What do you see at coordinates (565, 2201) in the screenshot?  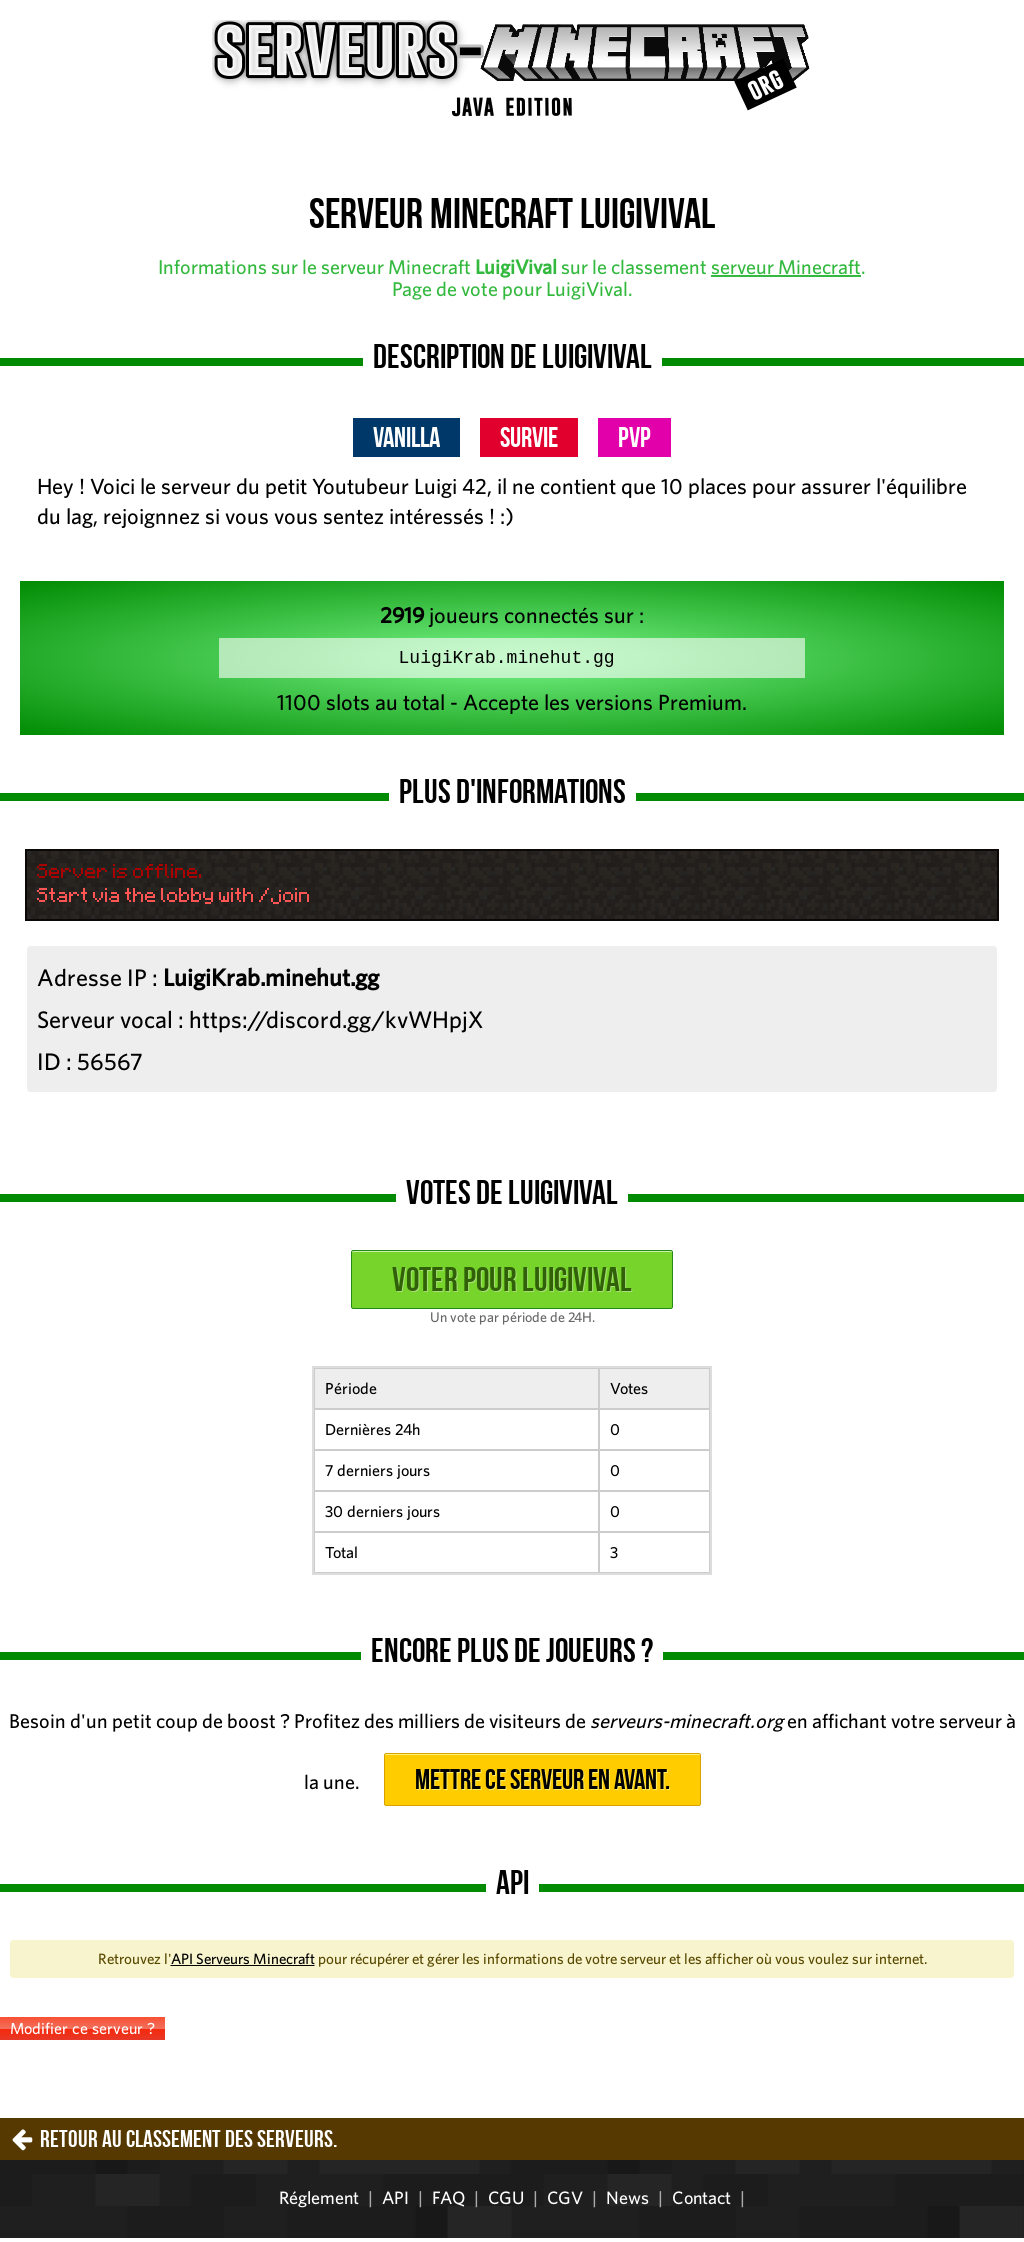 I see `CGV` at bounding box center [565, 2201].